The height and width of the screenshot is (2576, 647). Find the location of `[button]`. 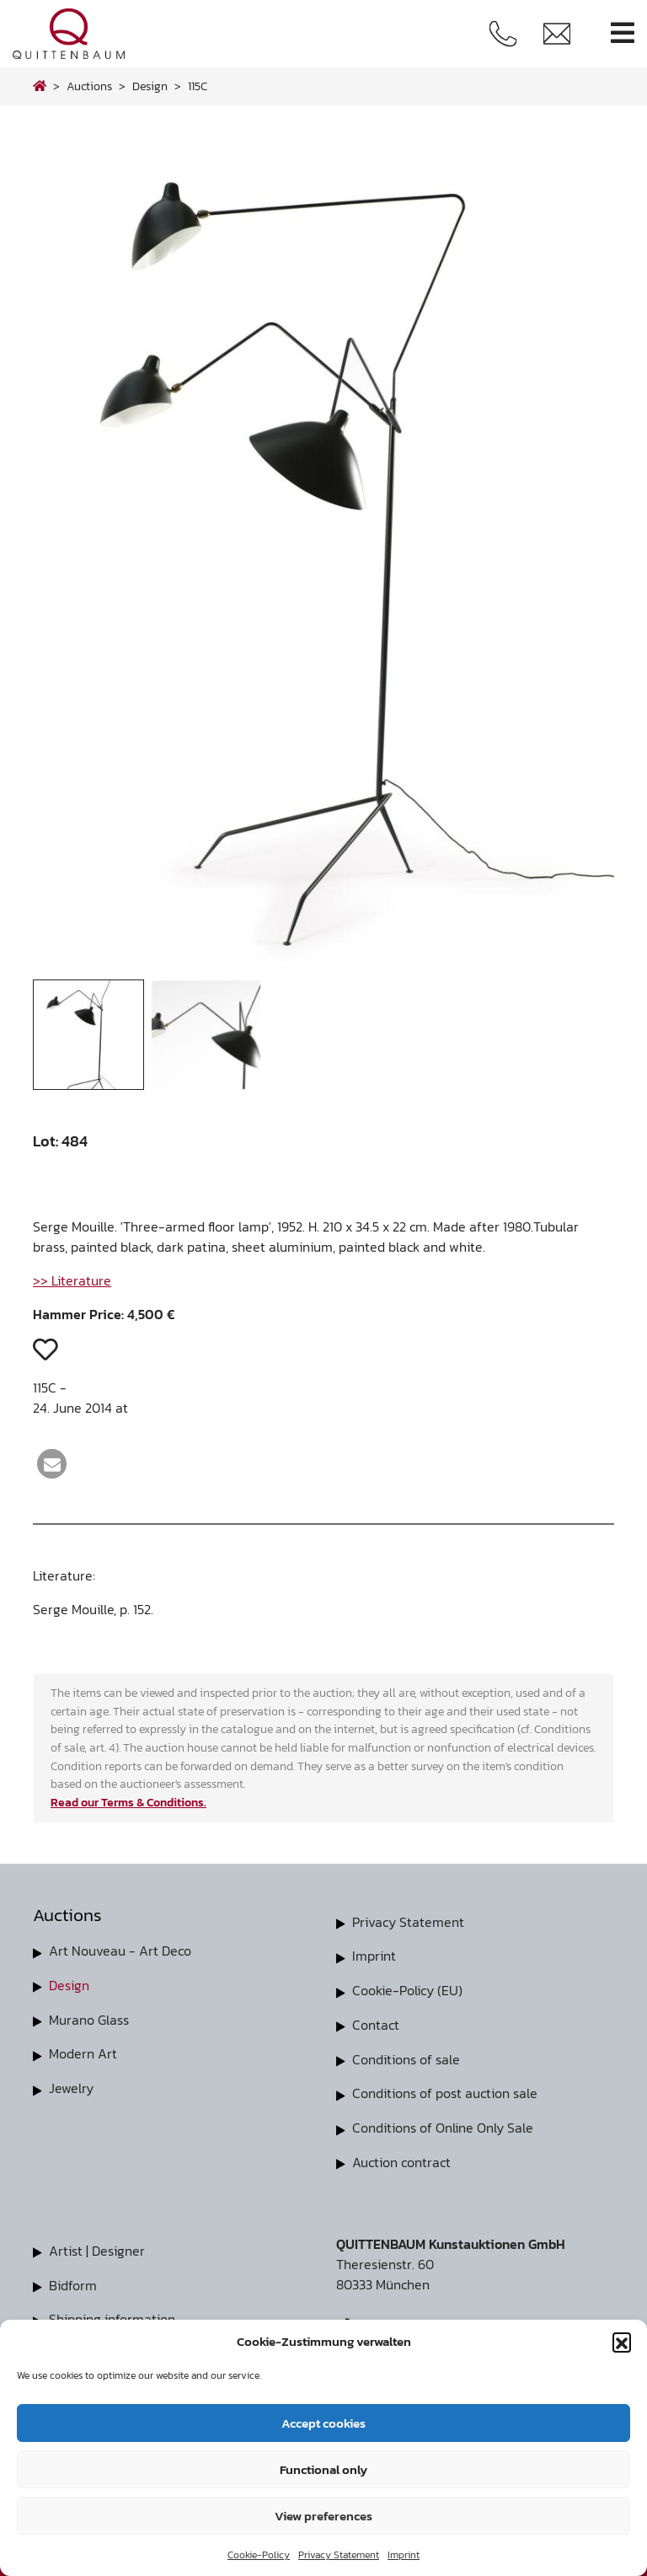

[button] is located at coordinates (621, 2341).